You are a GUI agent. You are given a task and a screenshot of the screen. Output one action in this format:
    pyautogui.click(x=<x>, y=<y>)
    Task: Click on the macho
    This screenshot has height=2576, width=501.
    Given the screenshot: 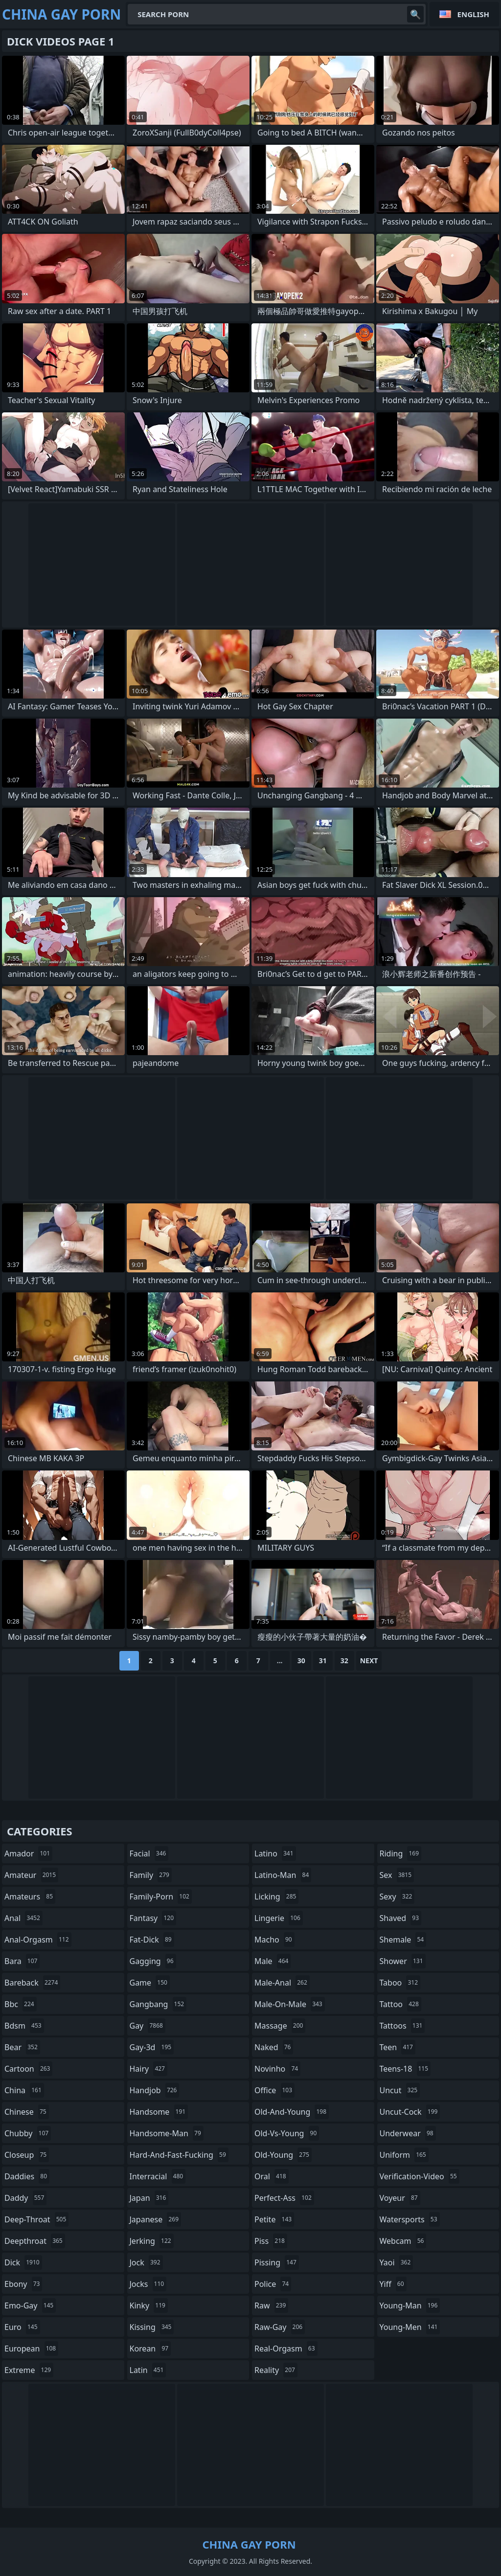 What is the action you would take?
    pyautogui.click(x=274, y=1939)
    